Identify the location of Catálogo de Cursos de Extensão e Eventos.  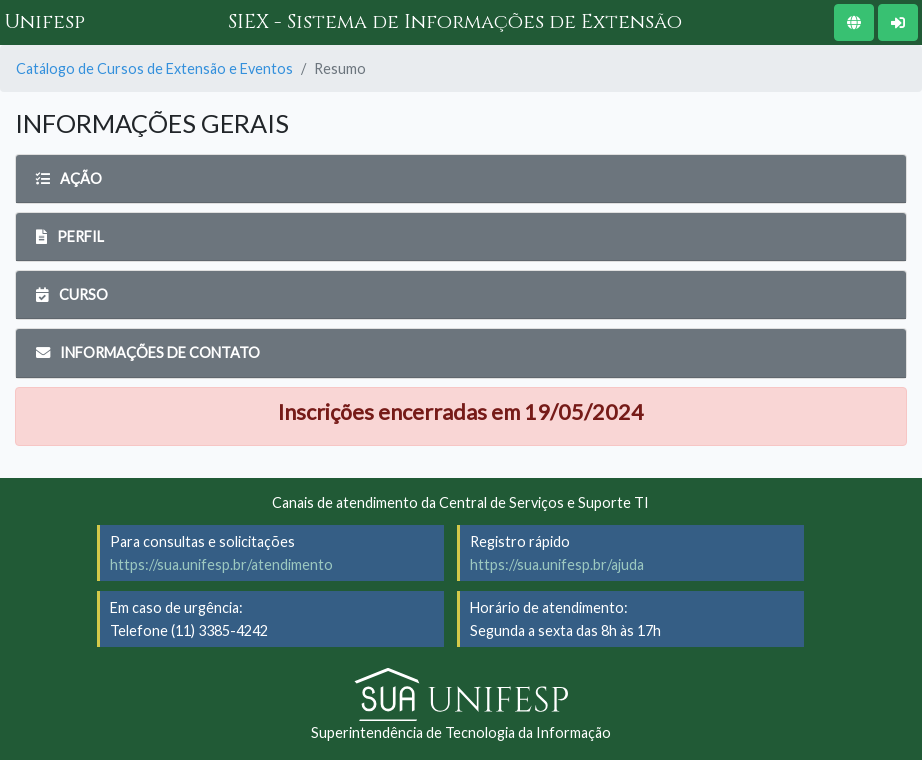
(154, 68).